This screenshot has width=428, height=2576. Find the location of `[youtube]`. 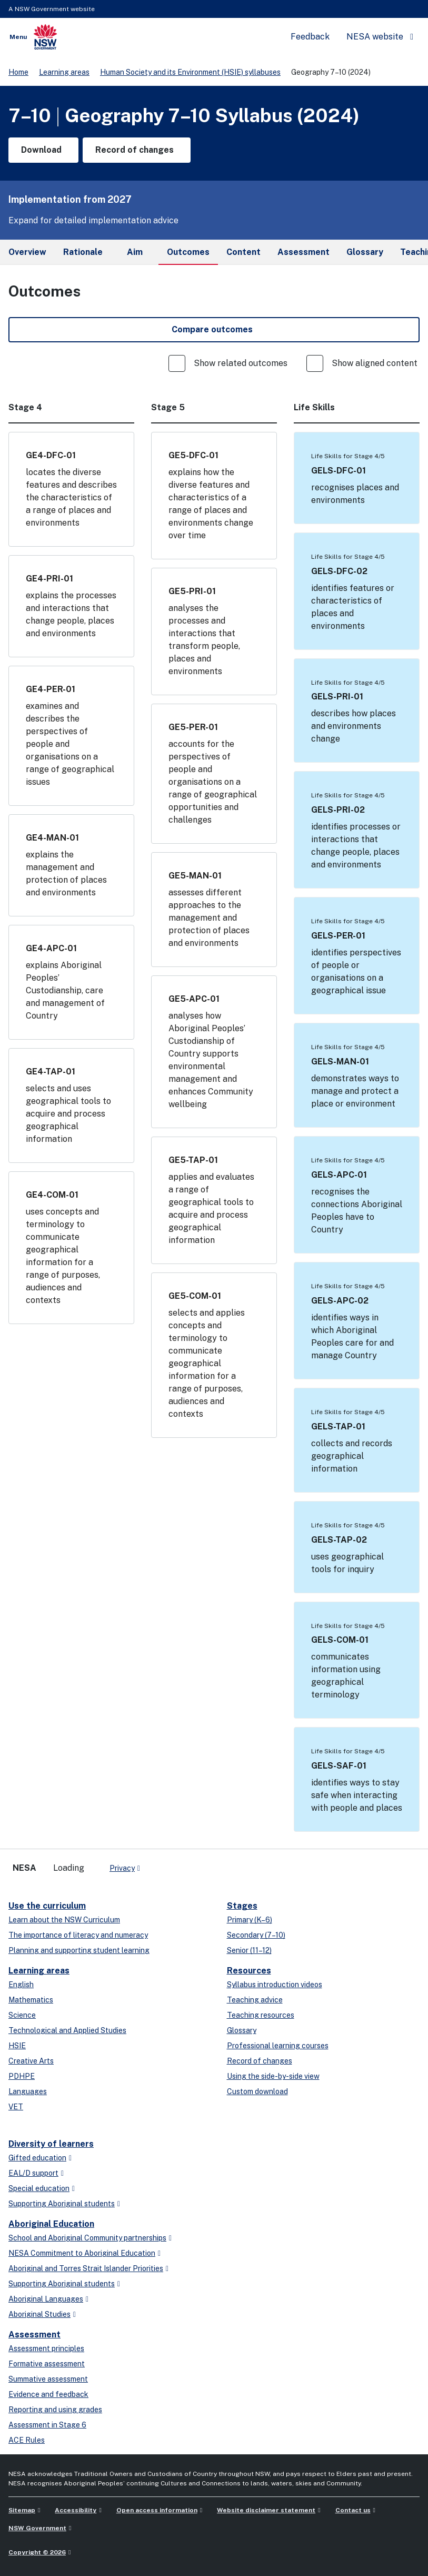

[youtube] is located at coordinates (181, 1864).